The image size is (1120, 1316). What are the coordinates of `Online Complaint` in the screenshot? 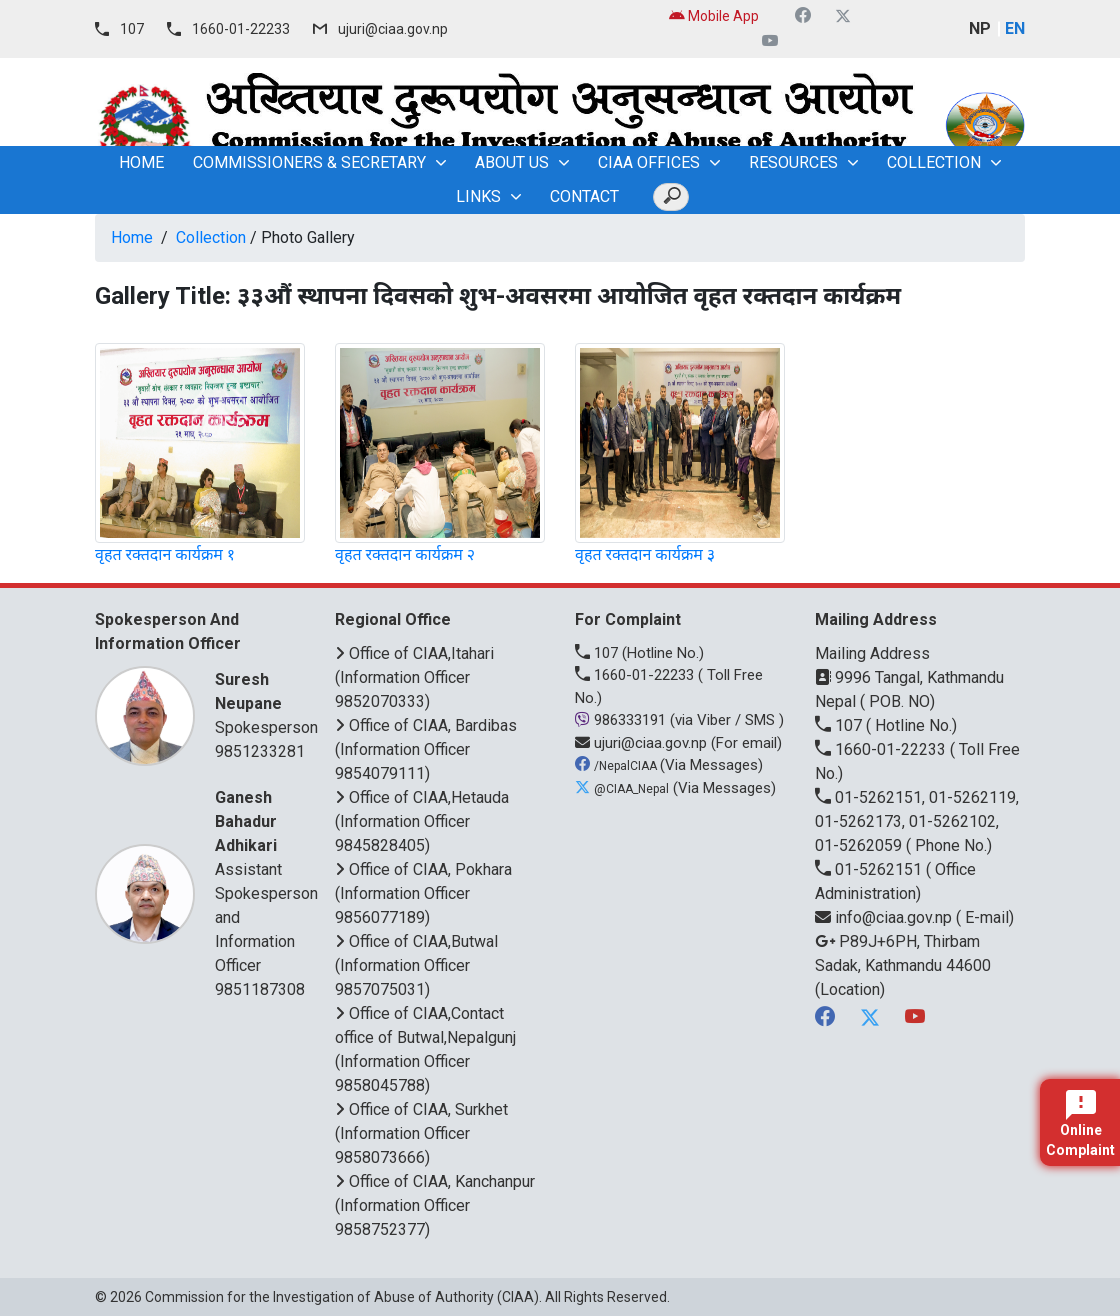 It's located at (1080, 1124).